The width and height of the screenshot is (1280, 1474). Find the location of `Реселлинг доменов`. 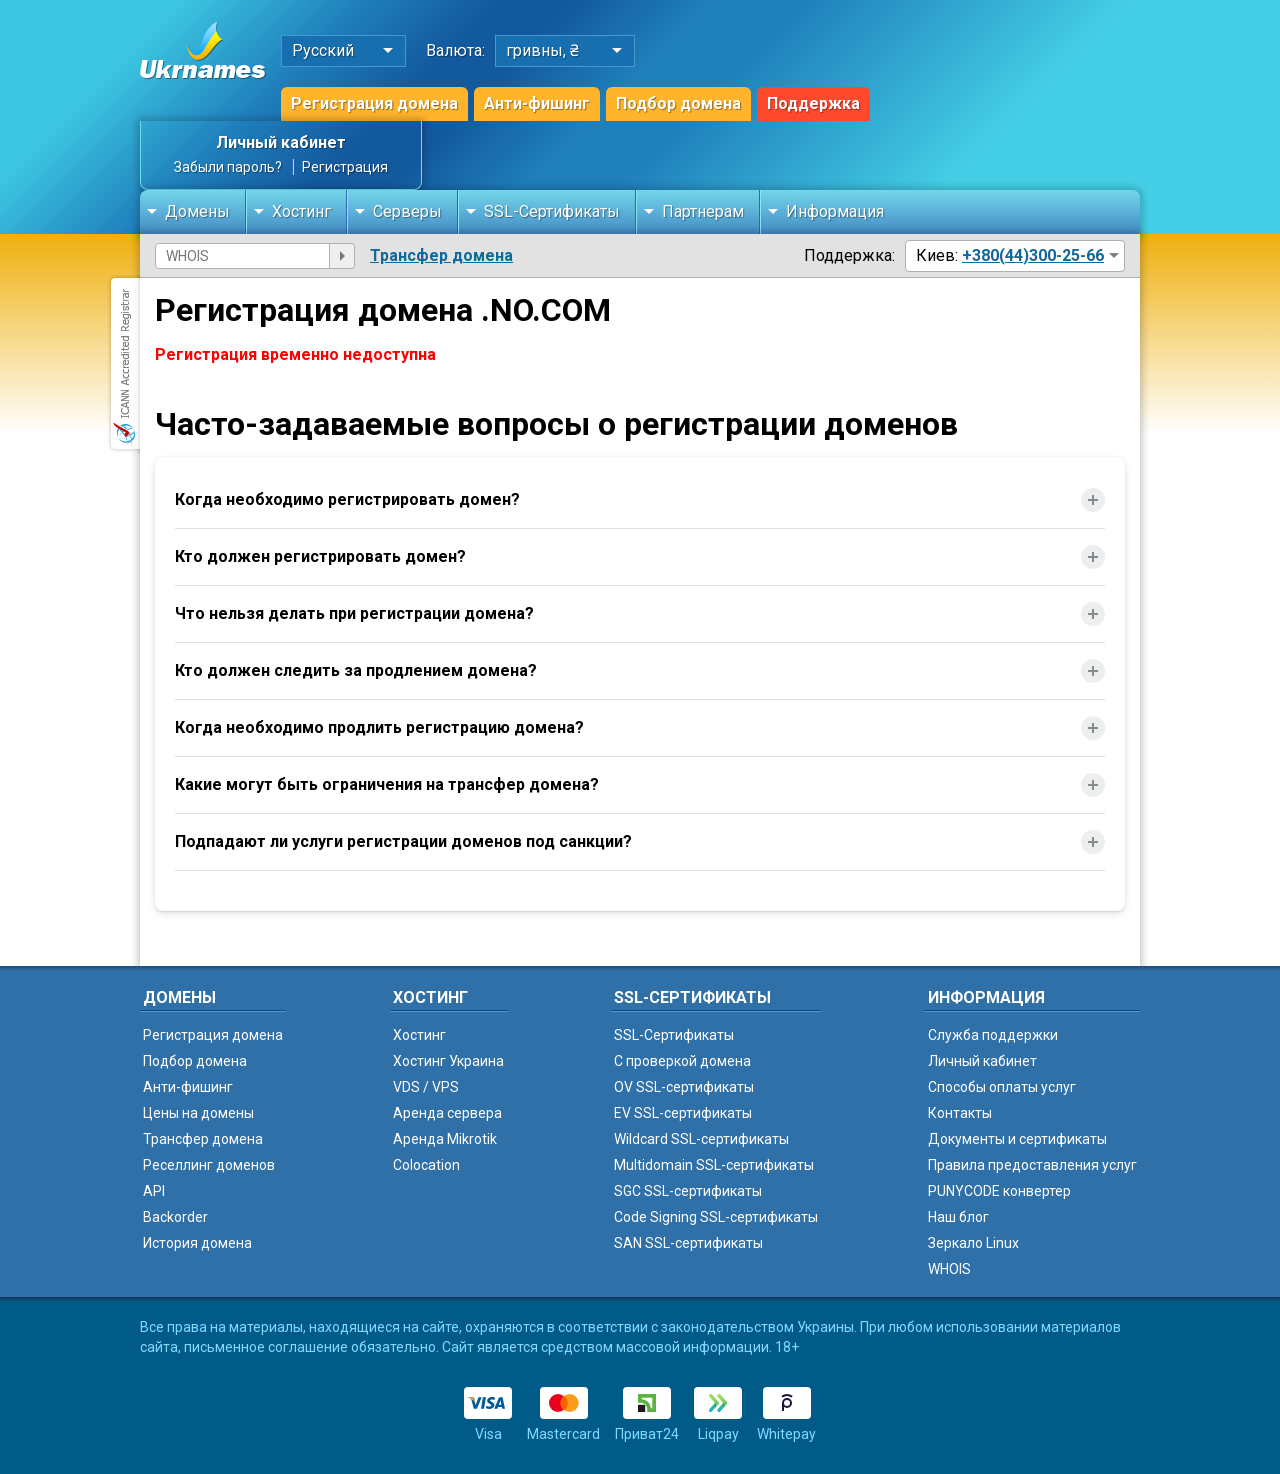

Реселлинг доменов is located at coordinates (209, 1165).